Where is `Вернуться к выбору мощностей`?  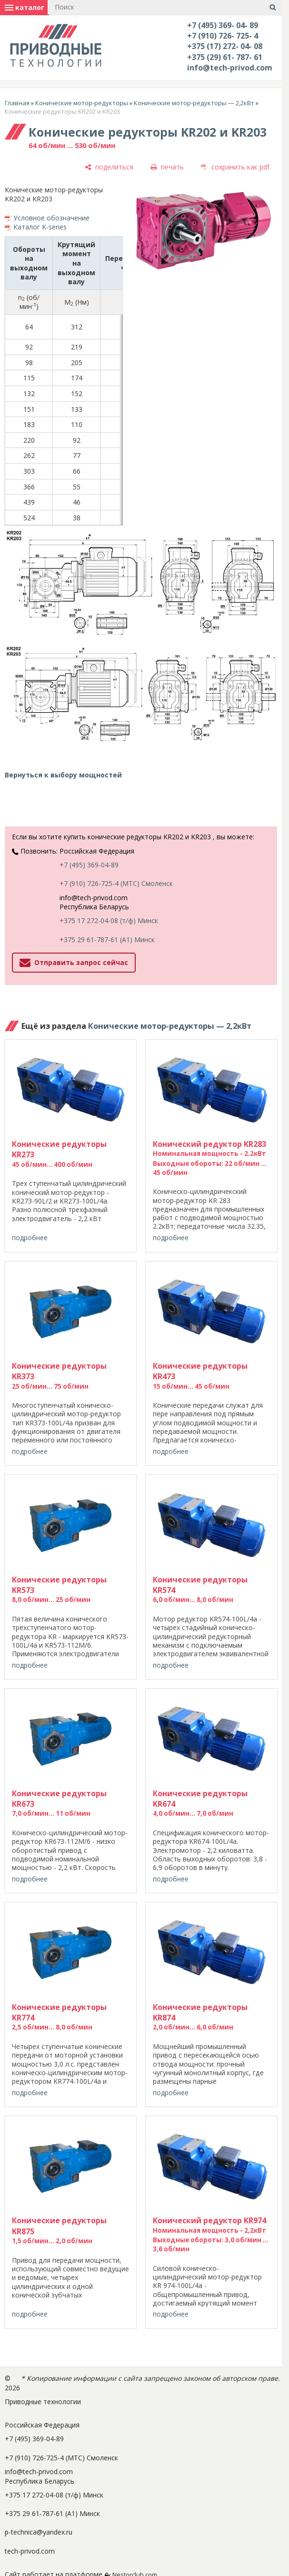 Вернуться к выбору мощностей is located at coordinates (63, 774).